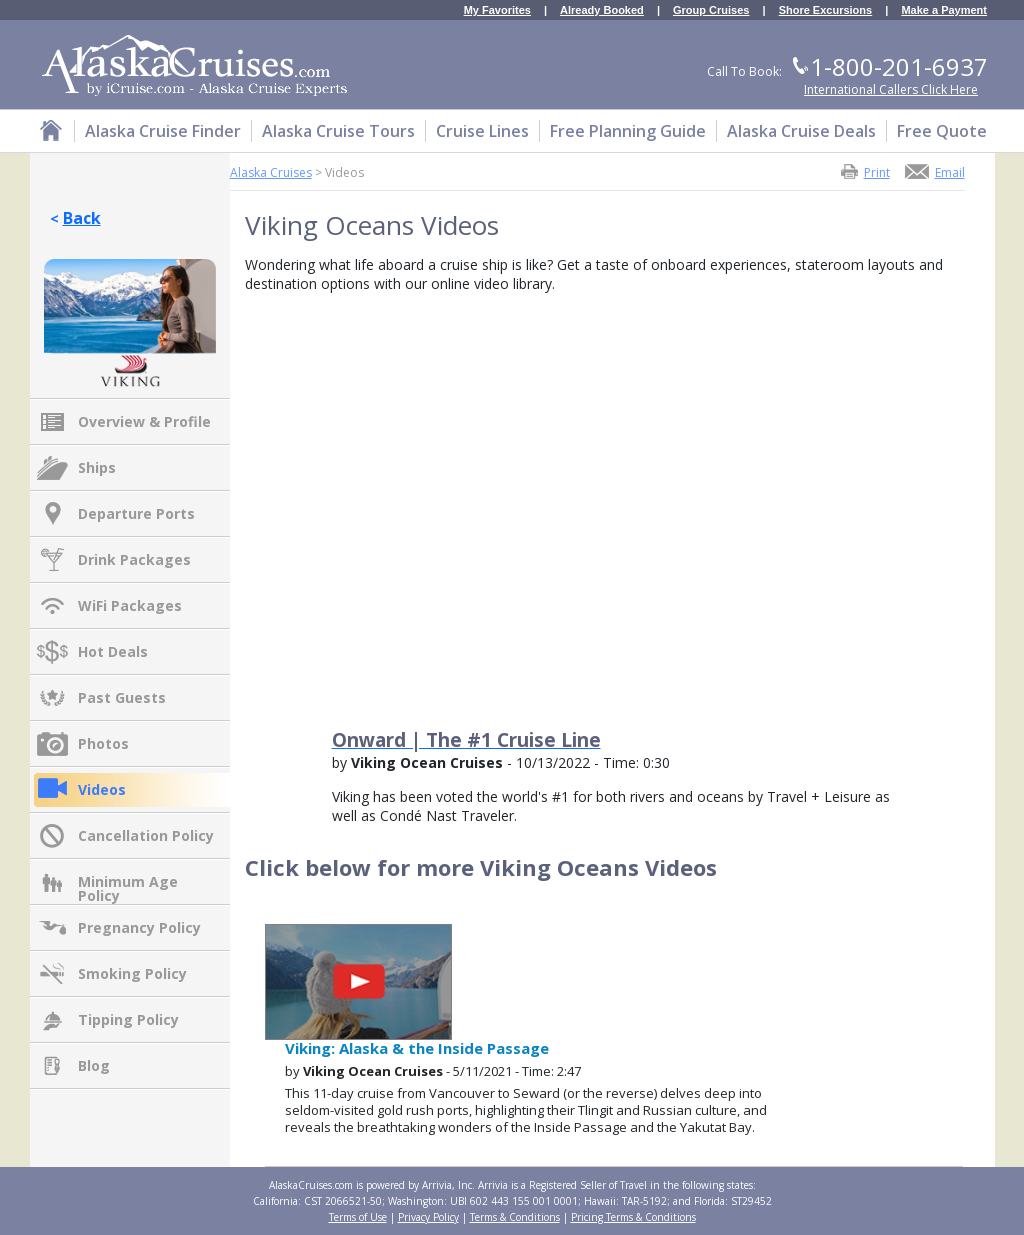  I want to click on Print, so click(877, 171).